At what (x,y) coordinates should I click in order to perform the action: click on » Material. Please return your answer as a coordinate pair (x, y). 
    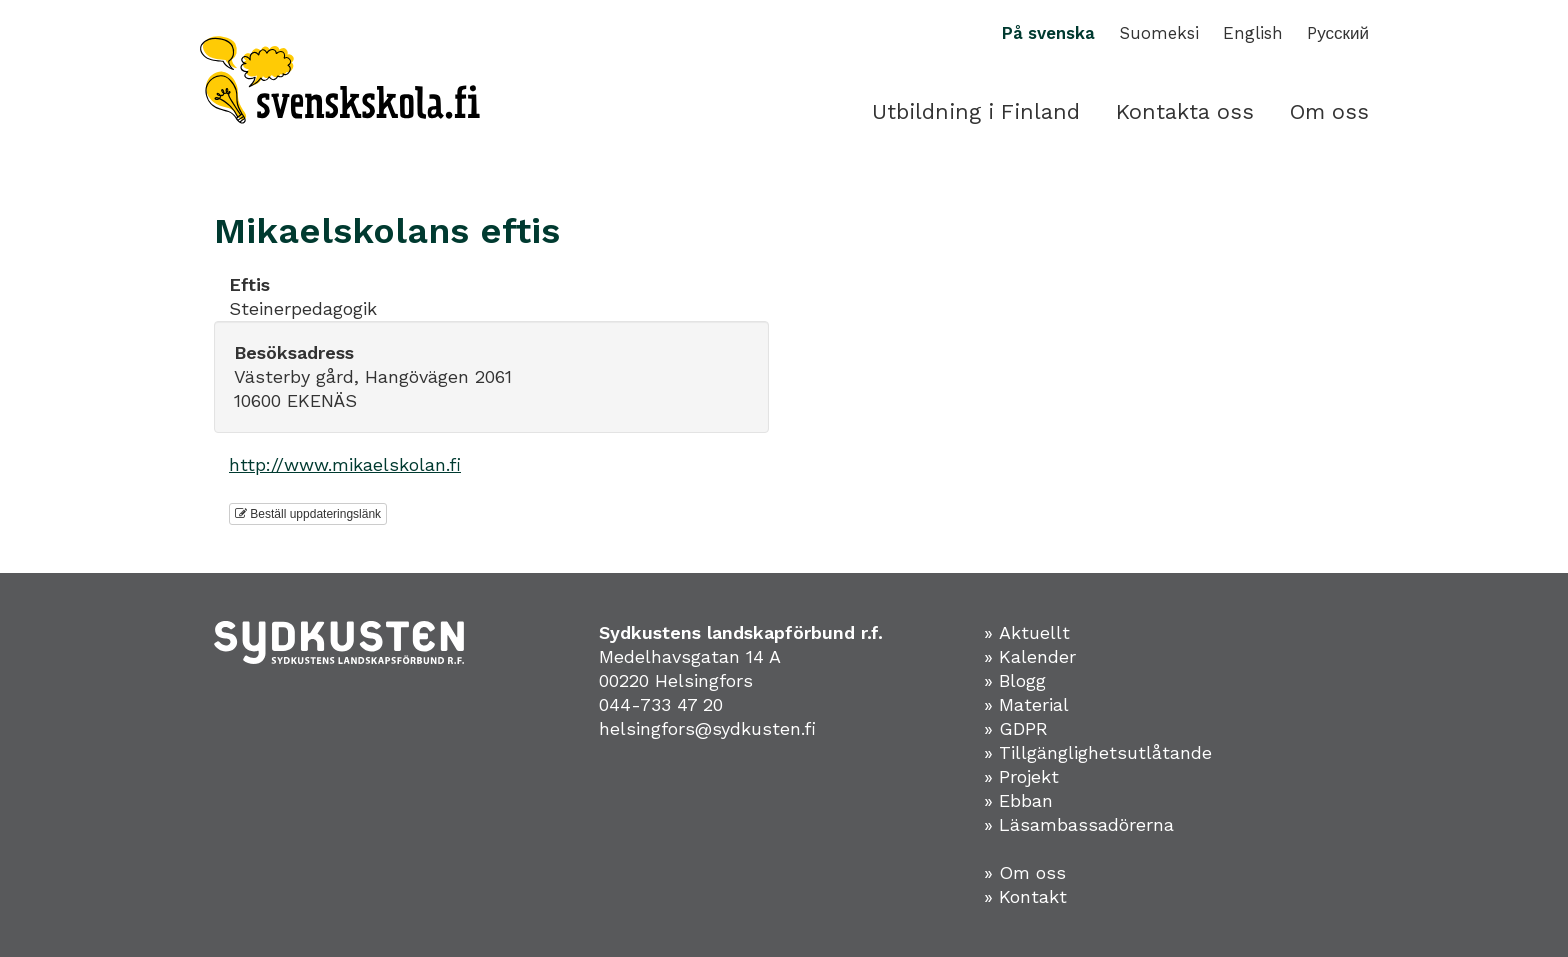
    Looking at the image, I should click on (1026, 704).